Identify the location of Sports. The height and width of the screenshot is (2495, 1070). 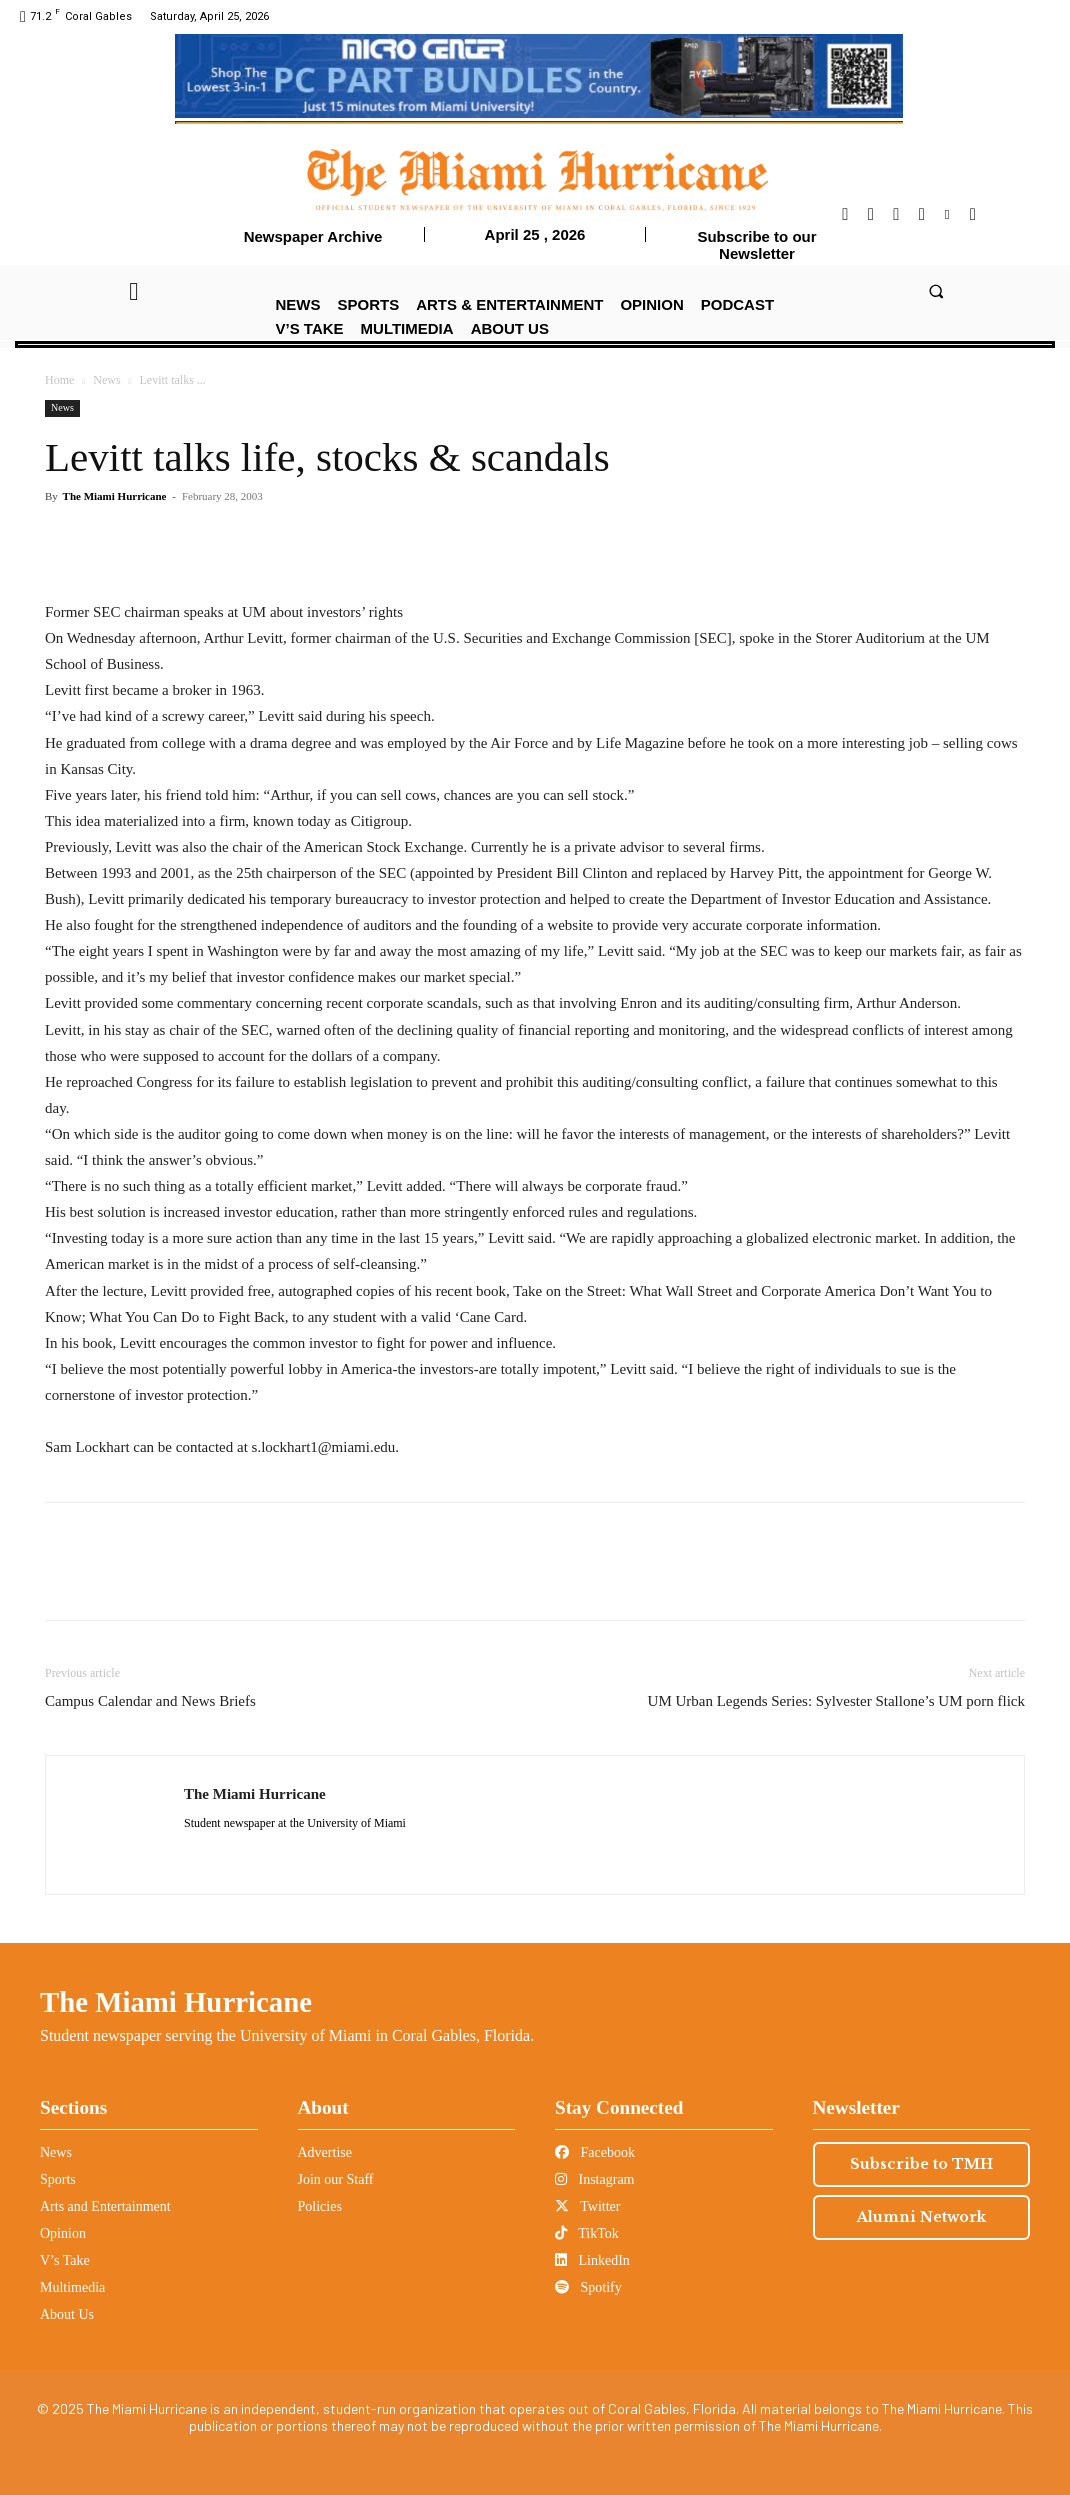
(58, 2179).